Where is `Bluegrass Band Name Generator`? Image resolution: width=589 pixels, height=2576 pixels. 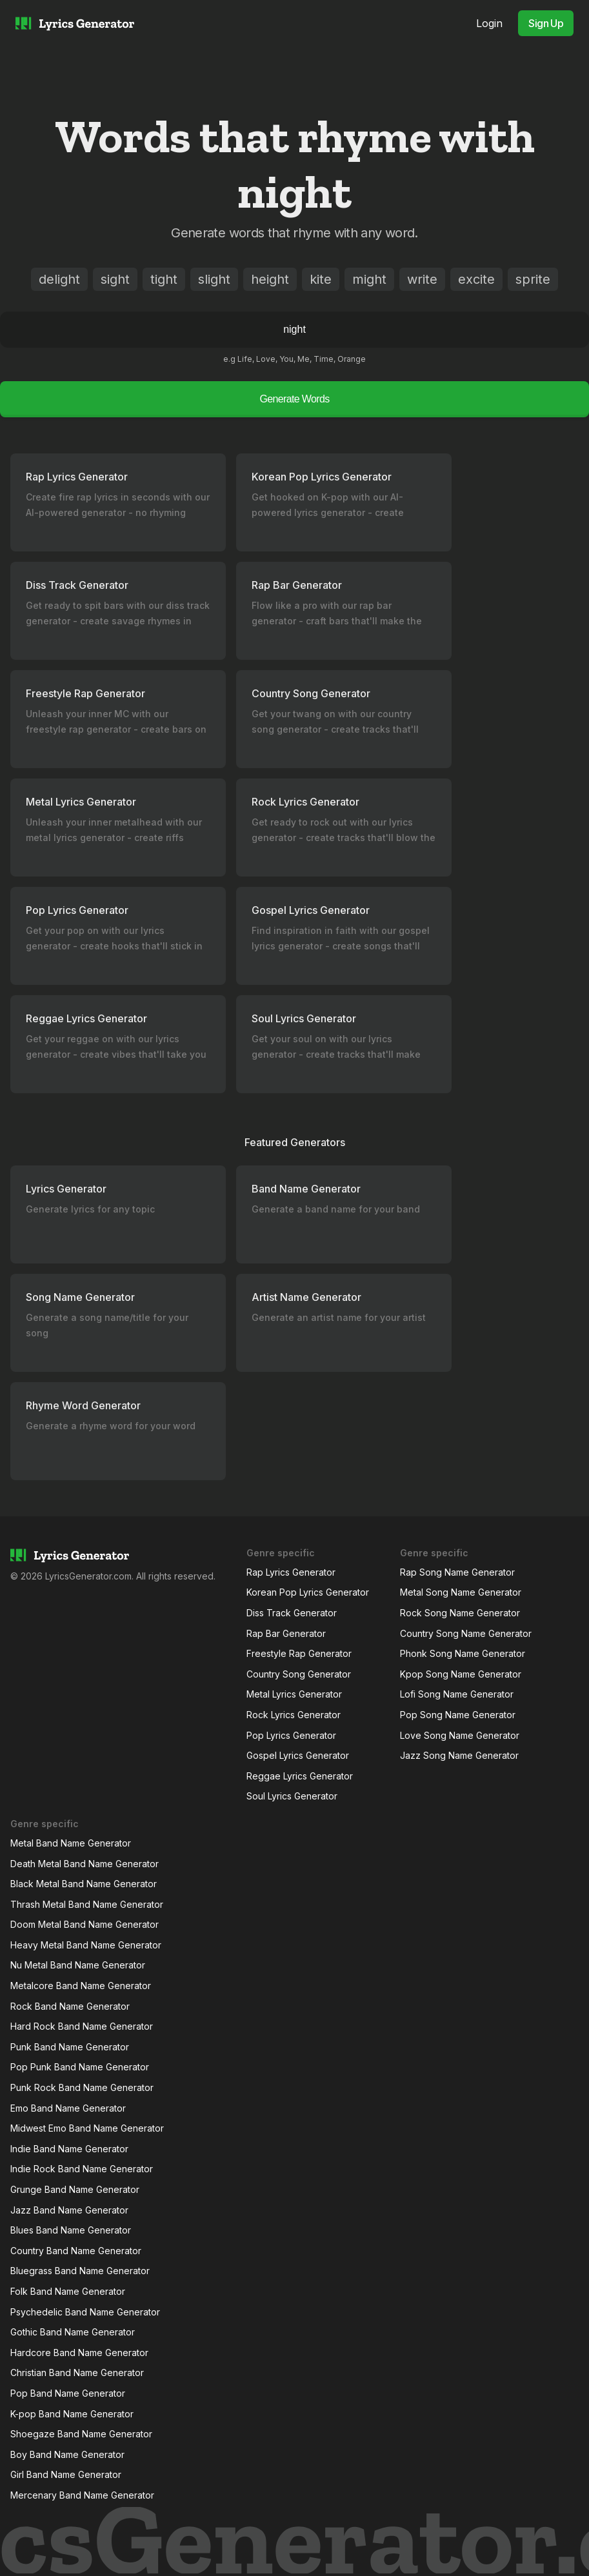
Bluegrass Band Name Generator is located at coordinates (80, 2270).